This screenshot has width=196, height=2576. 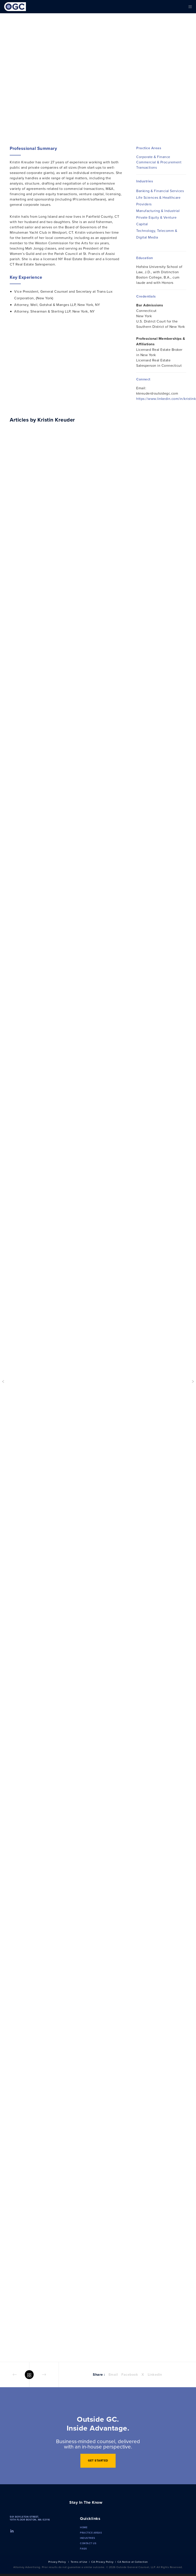 I want to click on [LinkedIn], so click(x=11, y=2532).